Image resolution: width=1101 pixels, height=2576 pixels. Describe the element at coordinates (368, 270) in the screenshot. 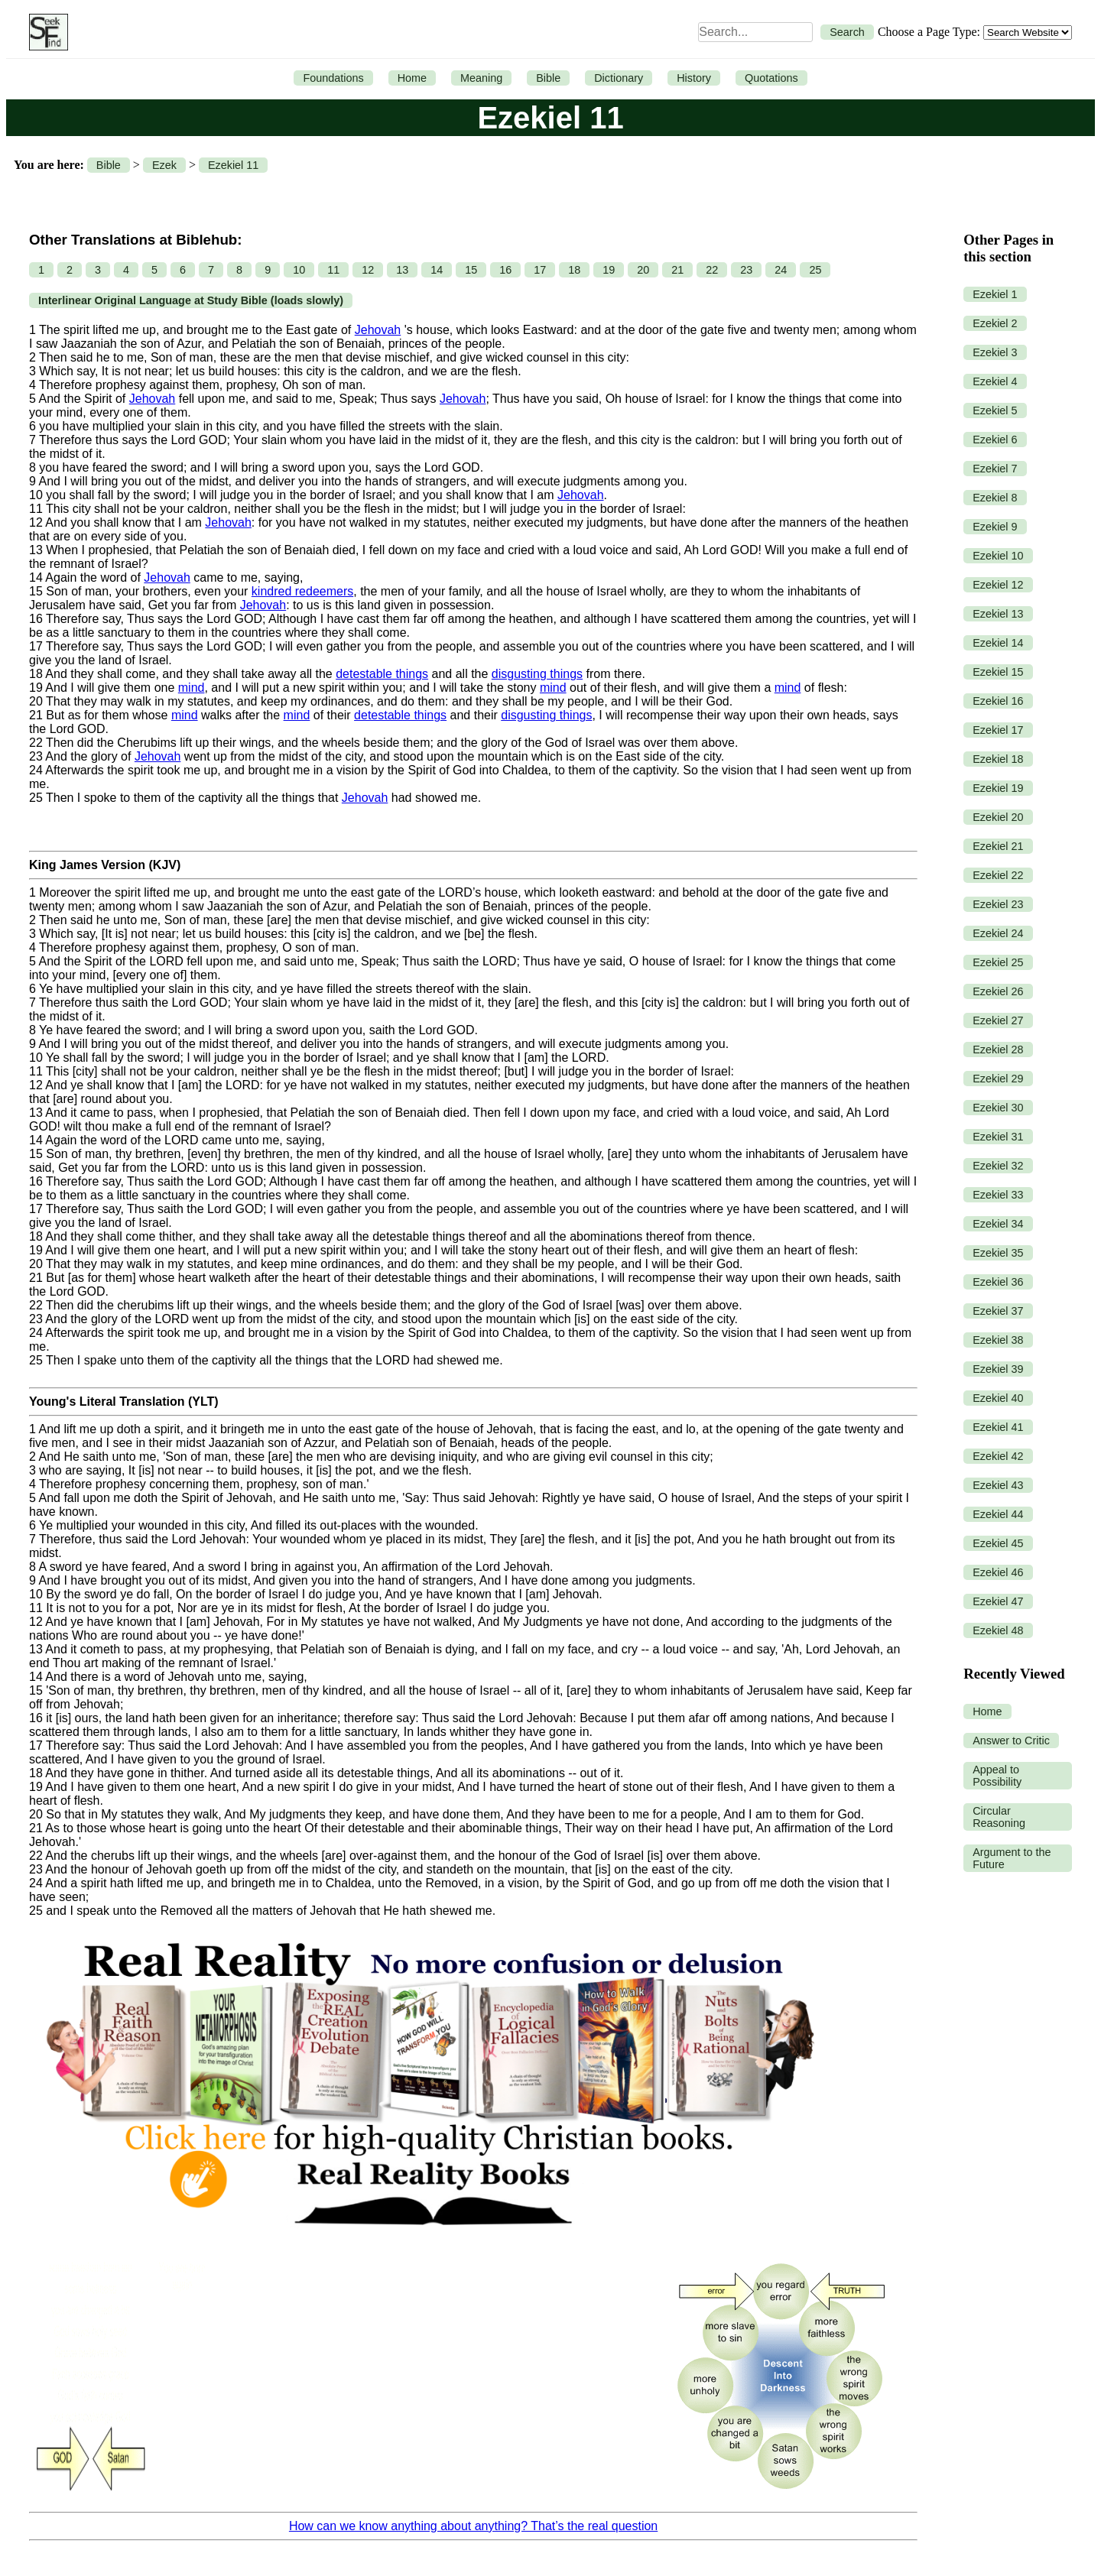

I see `12` at that location.